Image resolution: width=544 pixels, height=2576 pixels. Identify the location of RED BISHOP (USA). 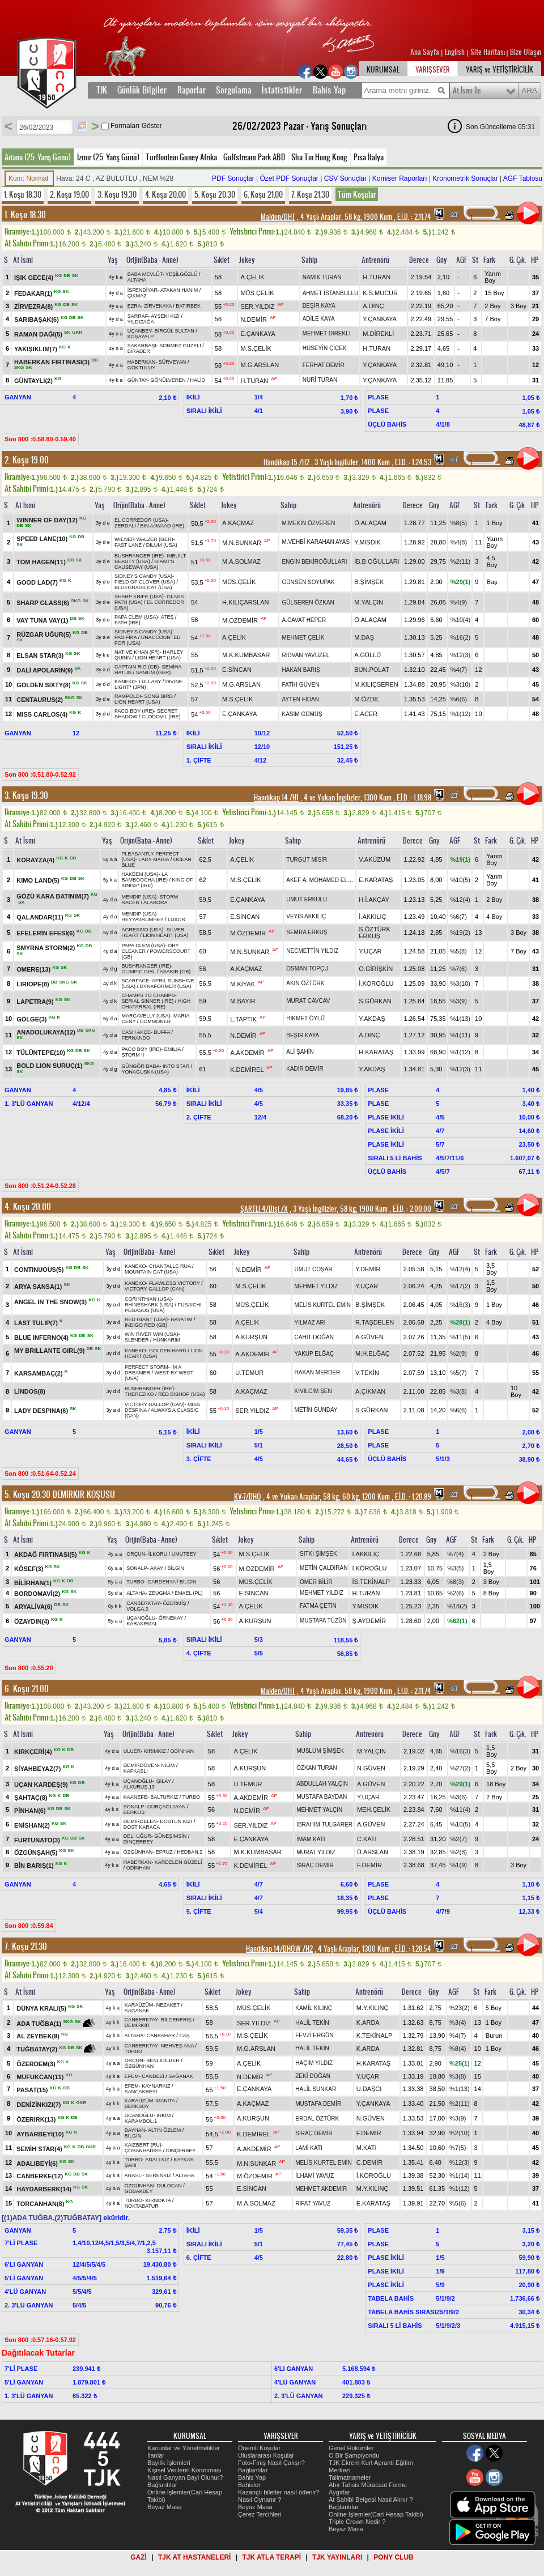
(181, 1394).